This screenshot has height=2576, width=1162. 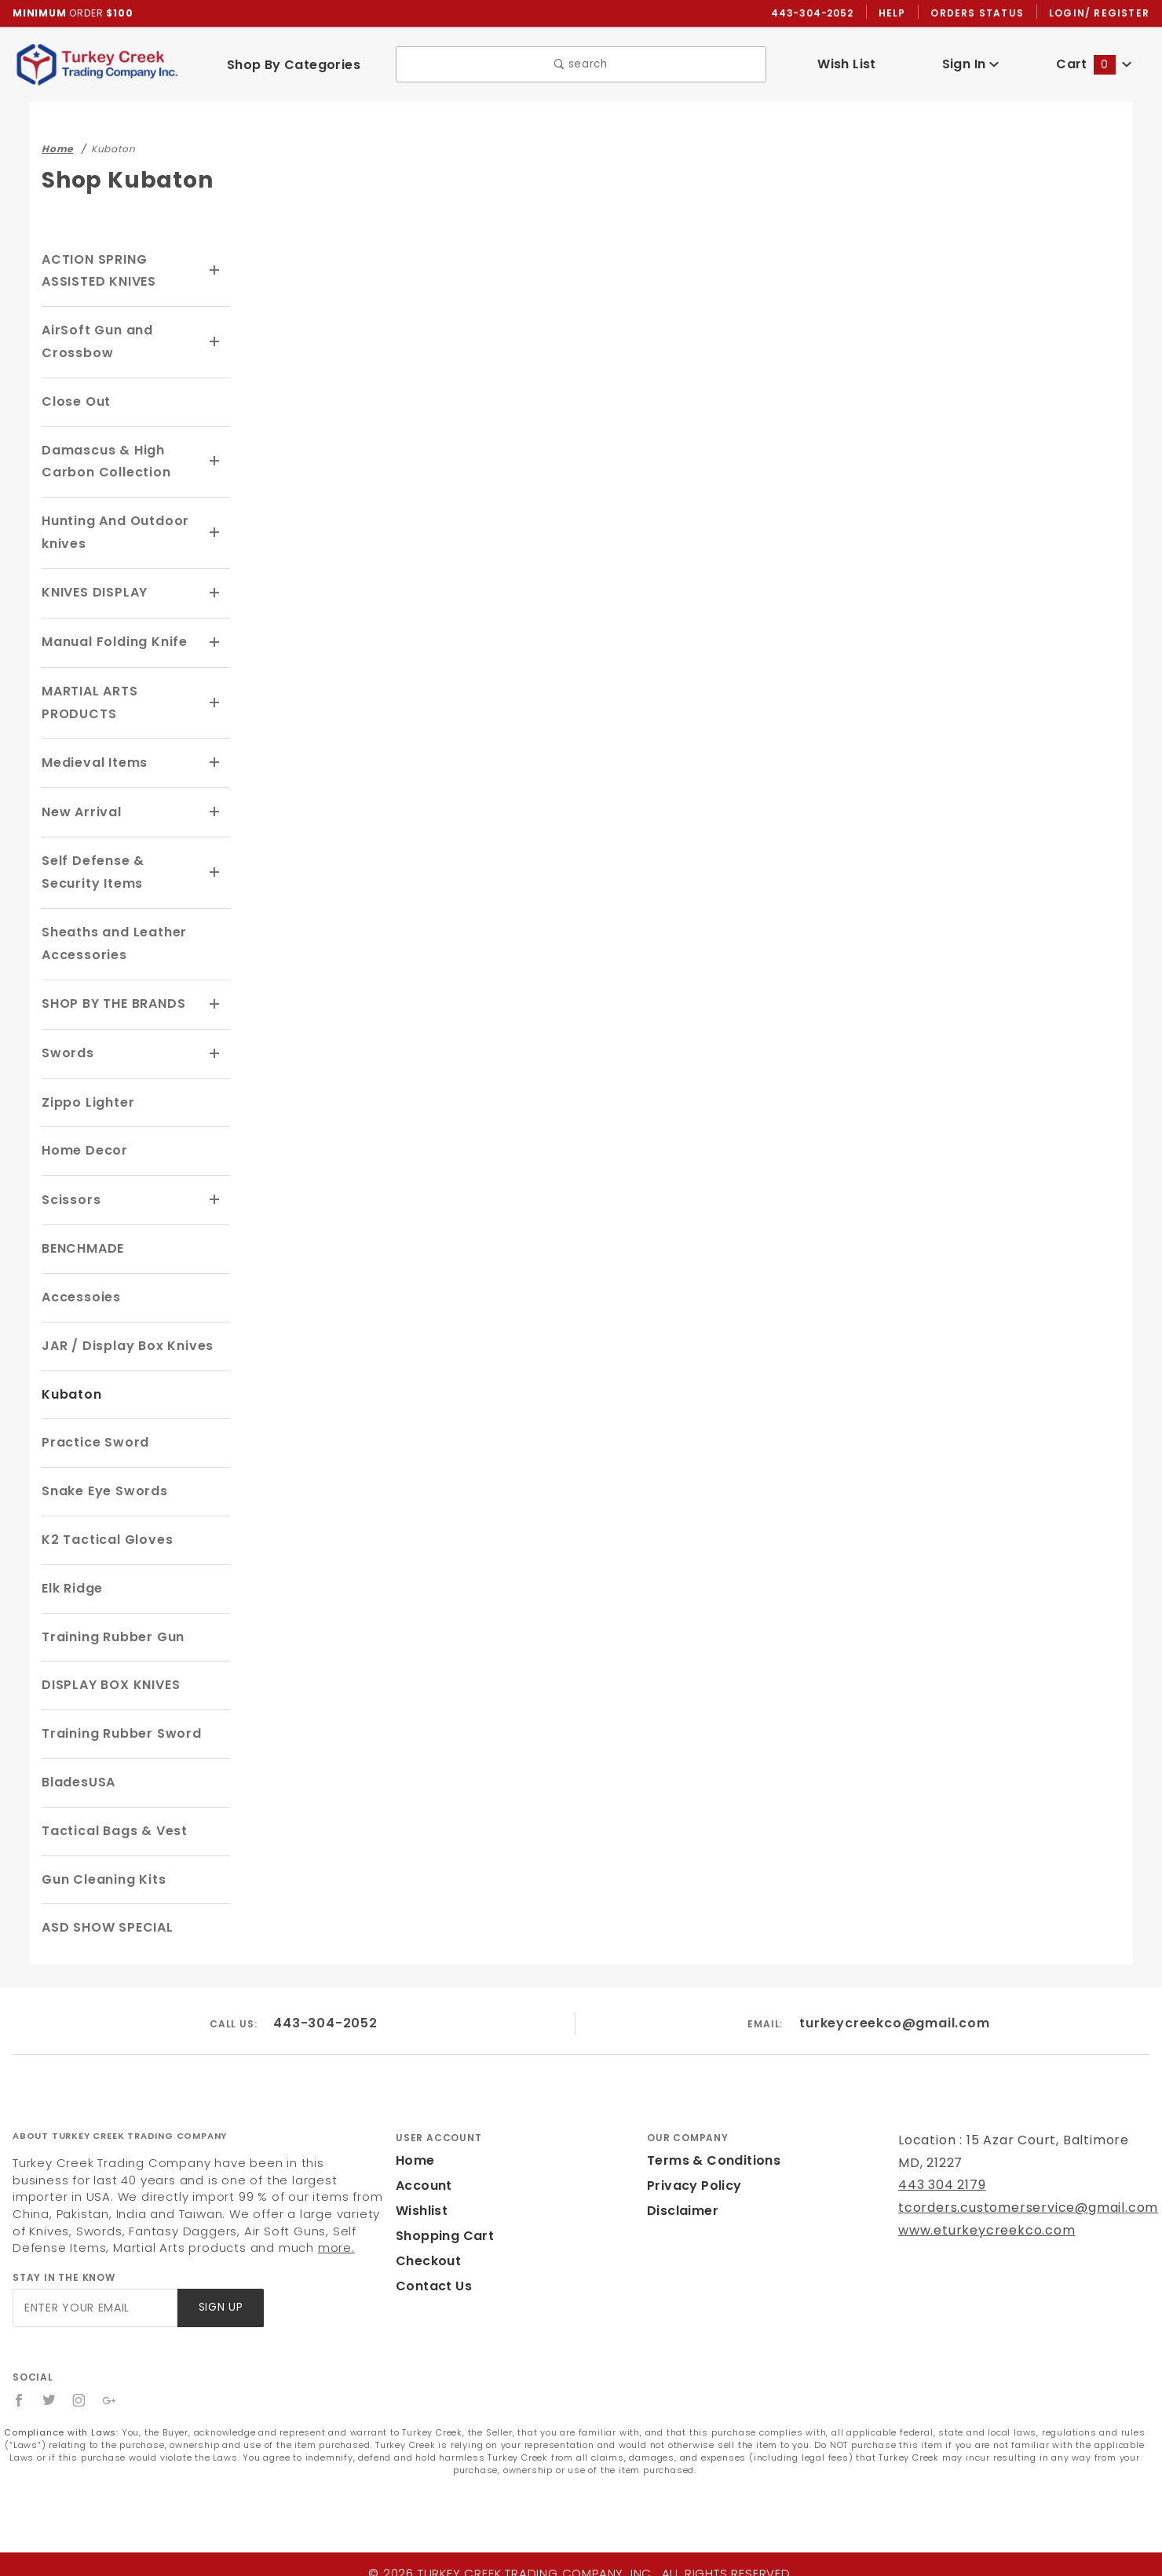 What do you see at coordinates (91, 1436) in the screenshot?
I see `Practice Sword` at bounding box center [91, 1436].